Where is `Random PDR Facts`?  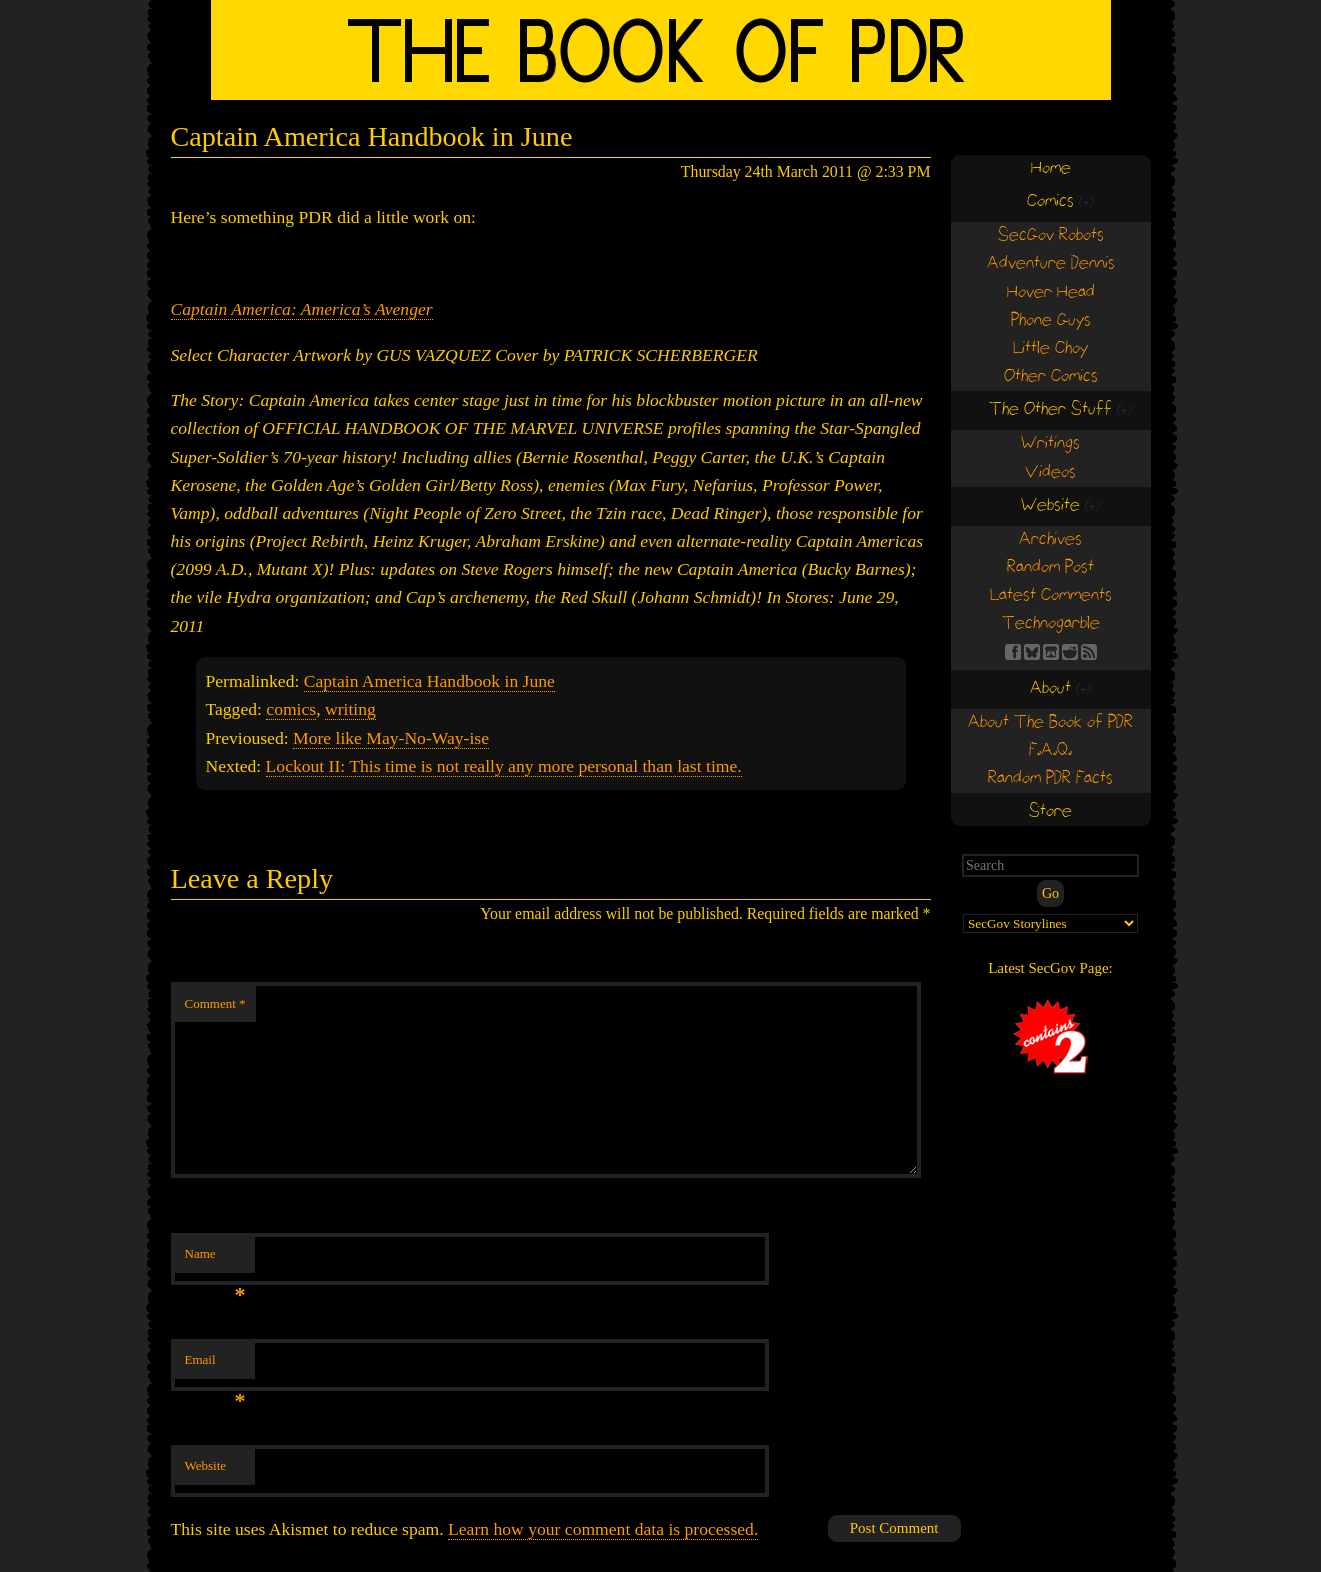
Random PDR Facts is located at coordinates (1050, 778).